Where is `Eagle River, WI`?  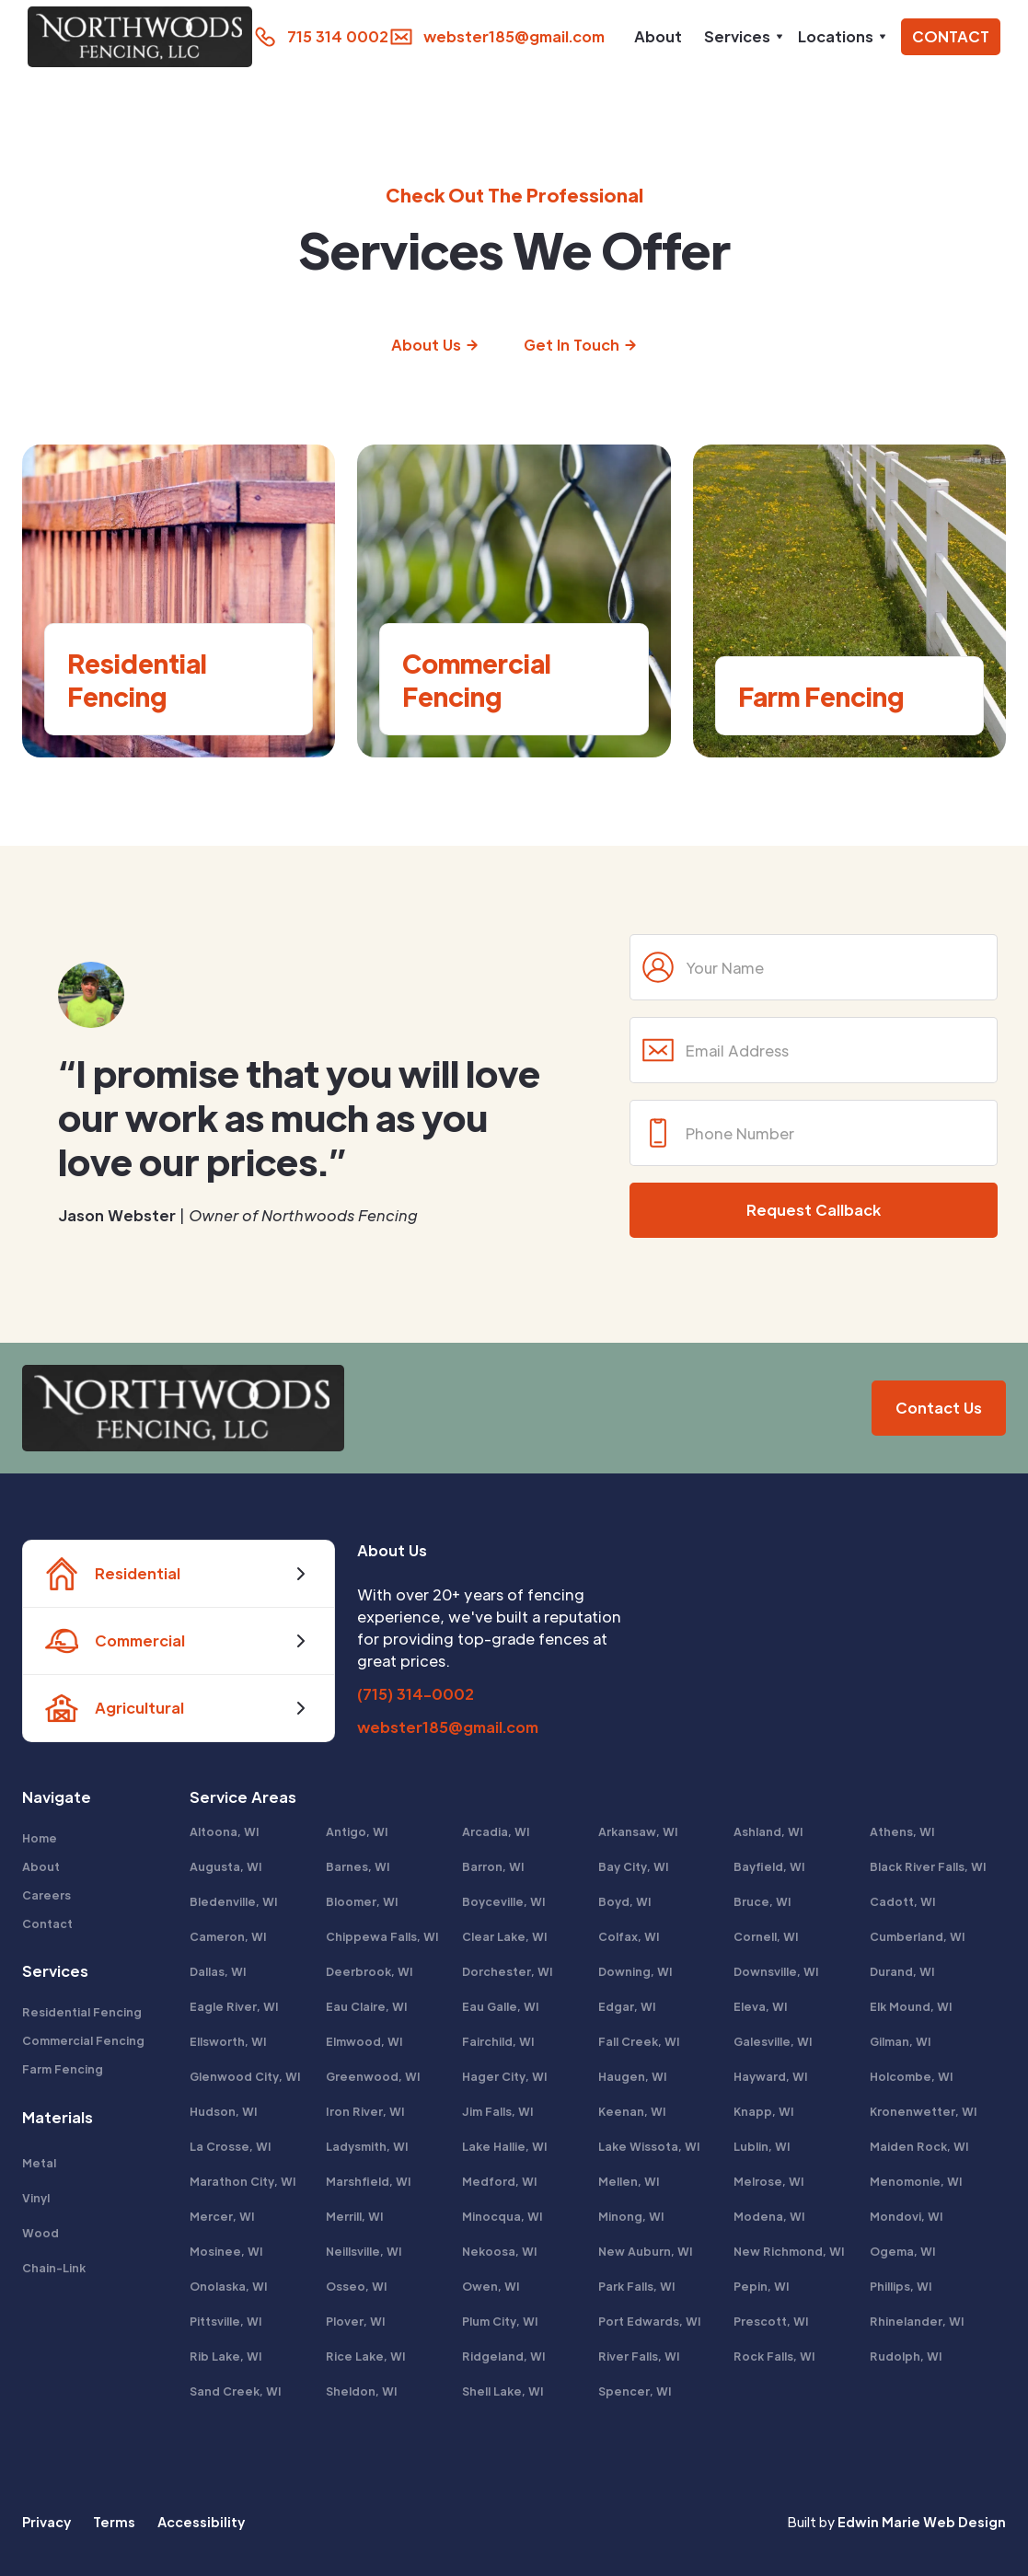 Eagle River, WI is located at coordinates (234, 2006).